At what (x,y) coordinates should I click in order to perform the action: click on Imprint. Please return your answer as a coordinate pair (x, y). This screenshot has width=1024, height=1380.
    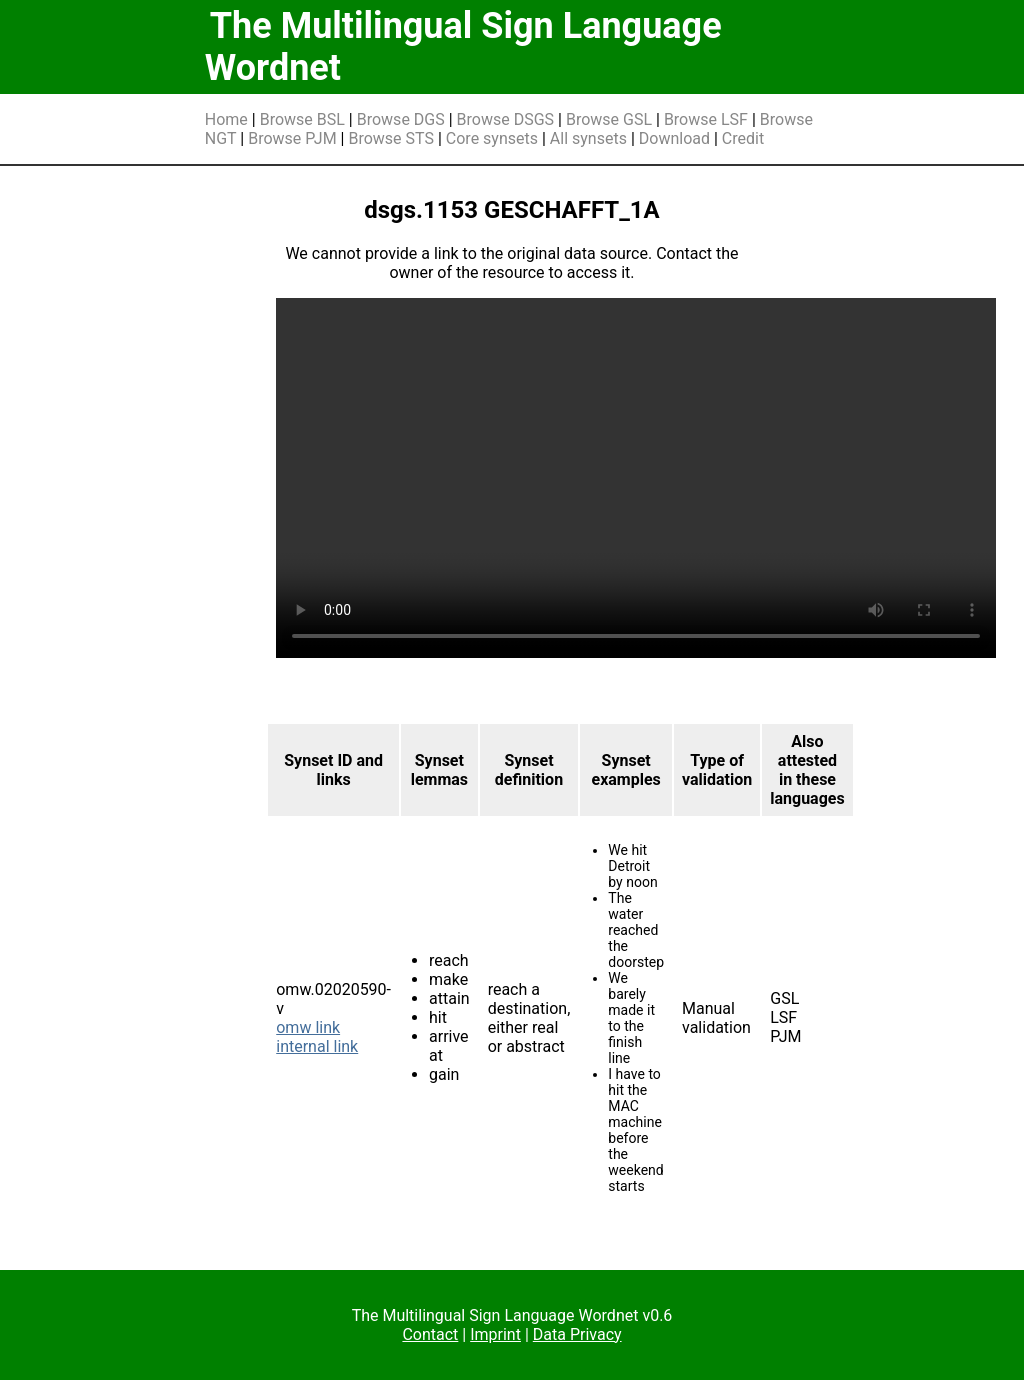
    Looking at the image, I should click on (495, 1334).